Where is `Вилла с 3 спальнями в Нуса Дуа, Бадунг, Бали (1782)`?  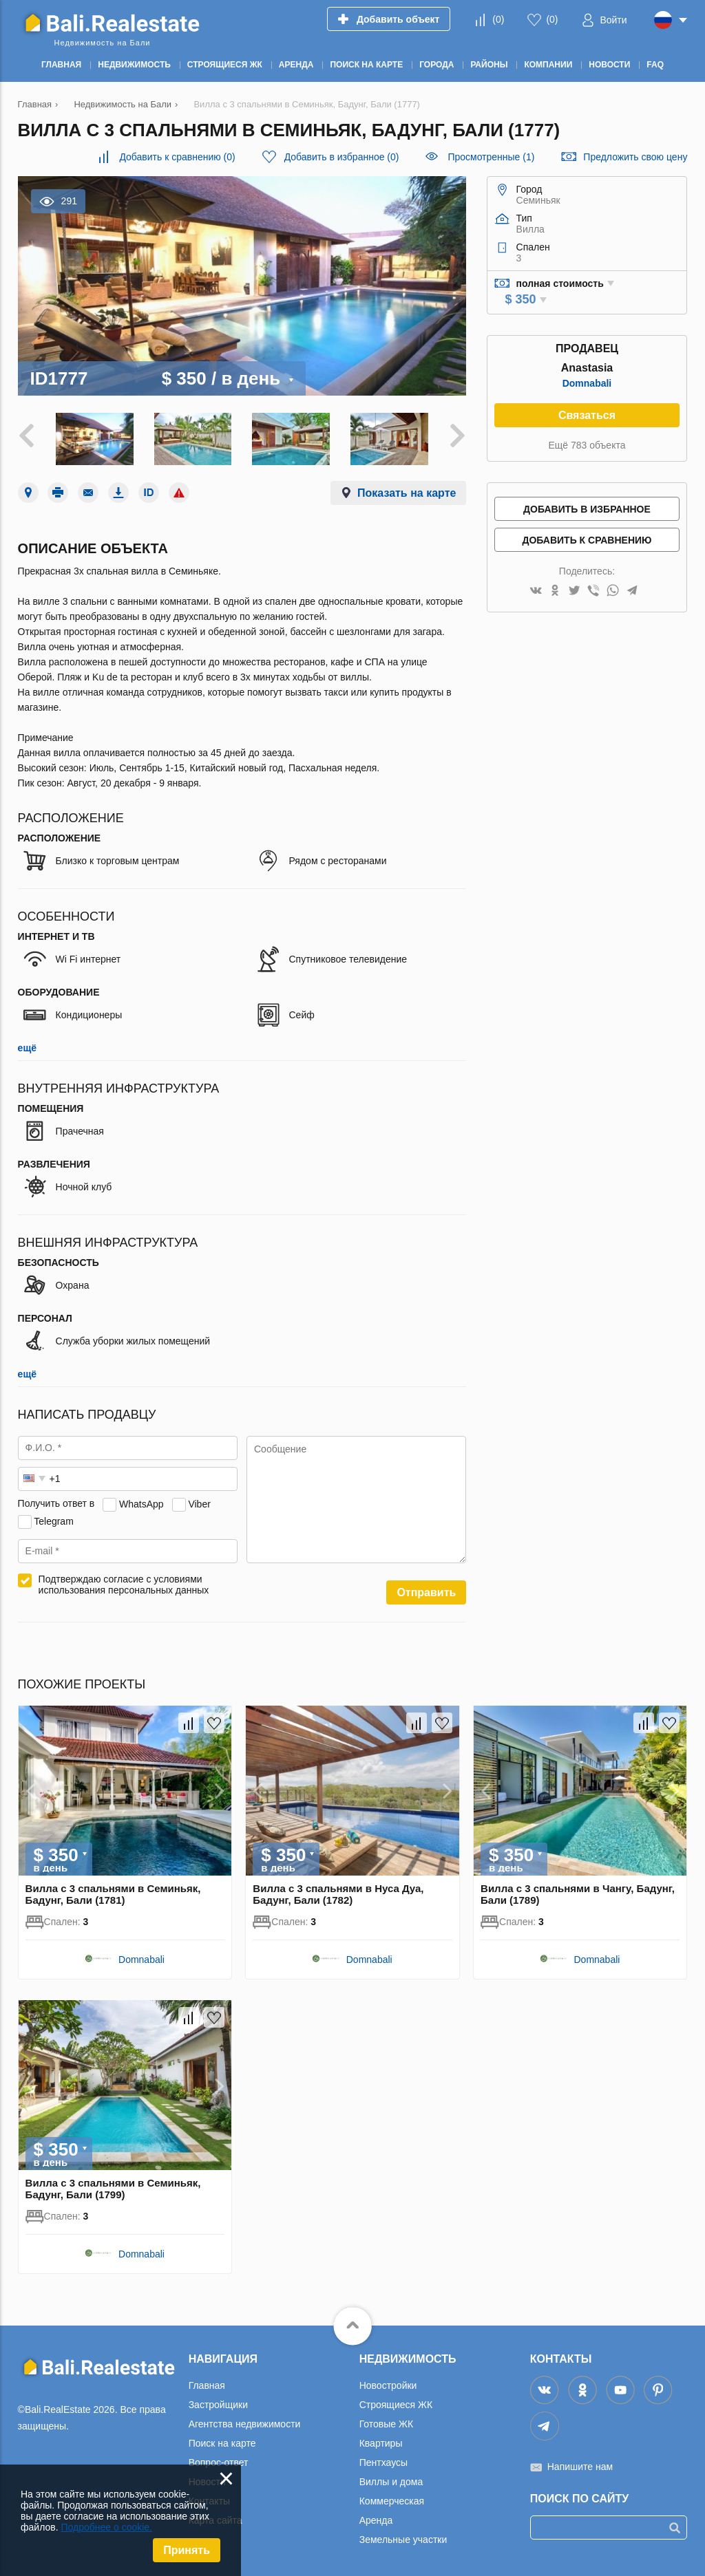
Вилла с 3 спальнями в Нуса Дуа, Бадунг, Бали (1782) is located at coordinates (338, 1894).